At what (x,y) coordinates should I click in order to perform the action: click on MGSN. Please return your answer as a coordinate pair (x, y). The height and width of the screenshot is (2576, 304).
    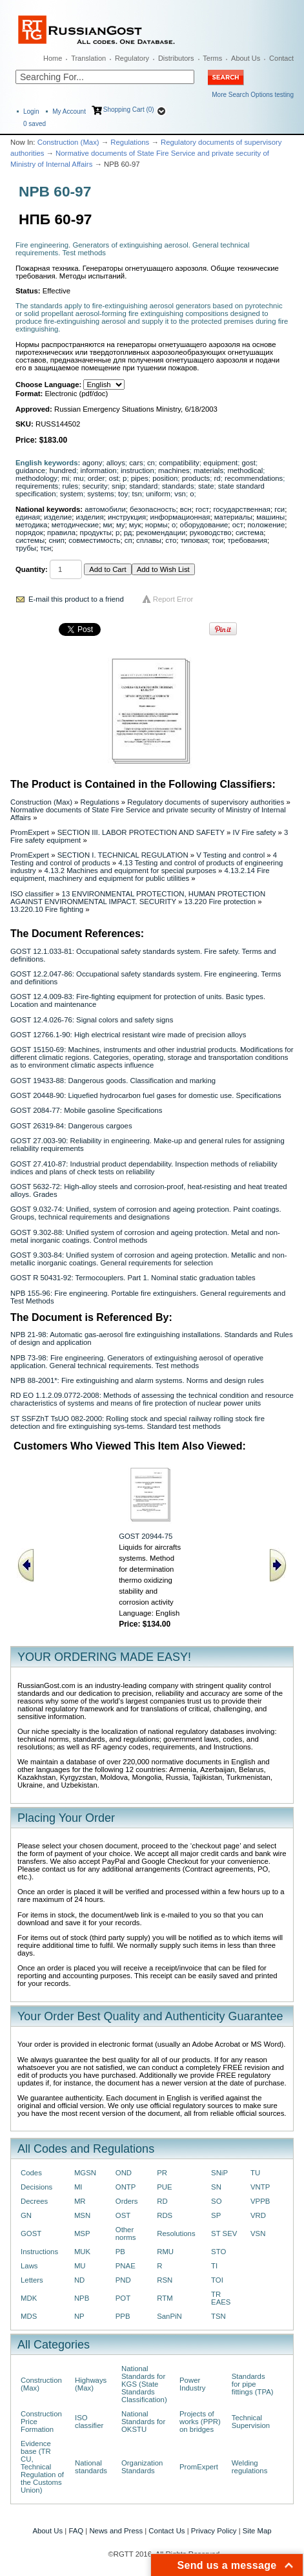
    Looking at the image, I should click on (85, 2173).